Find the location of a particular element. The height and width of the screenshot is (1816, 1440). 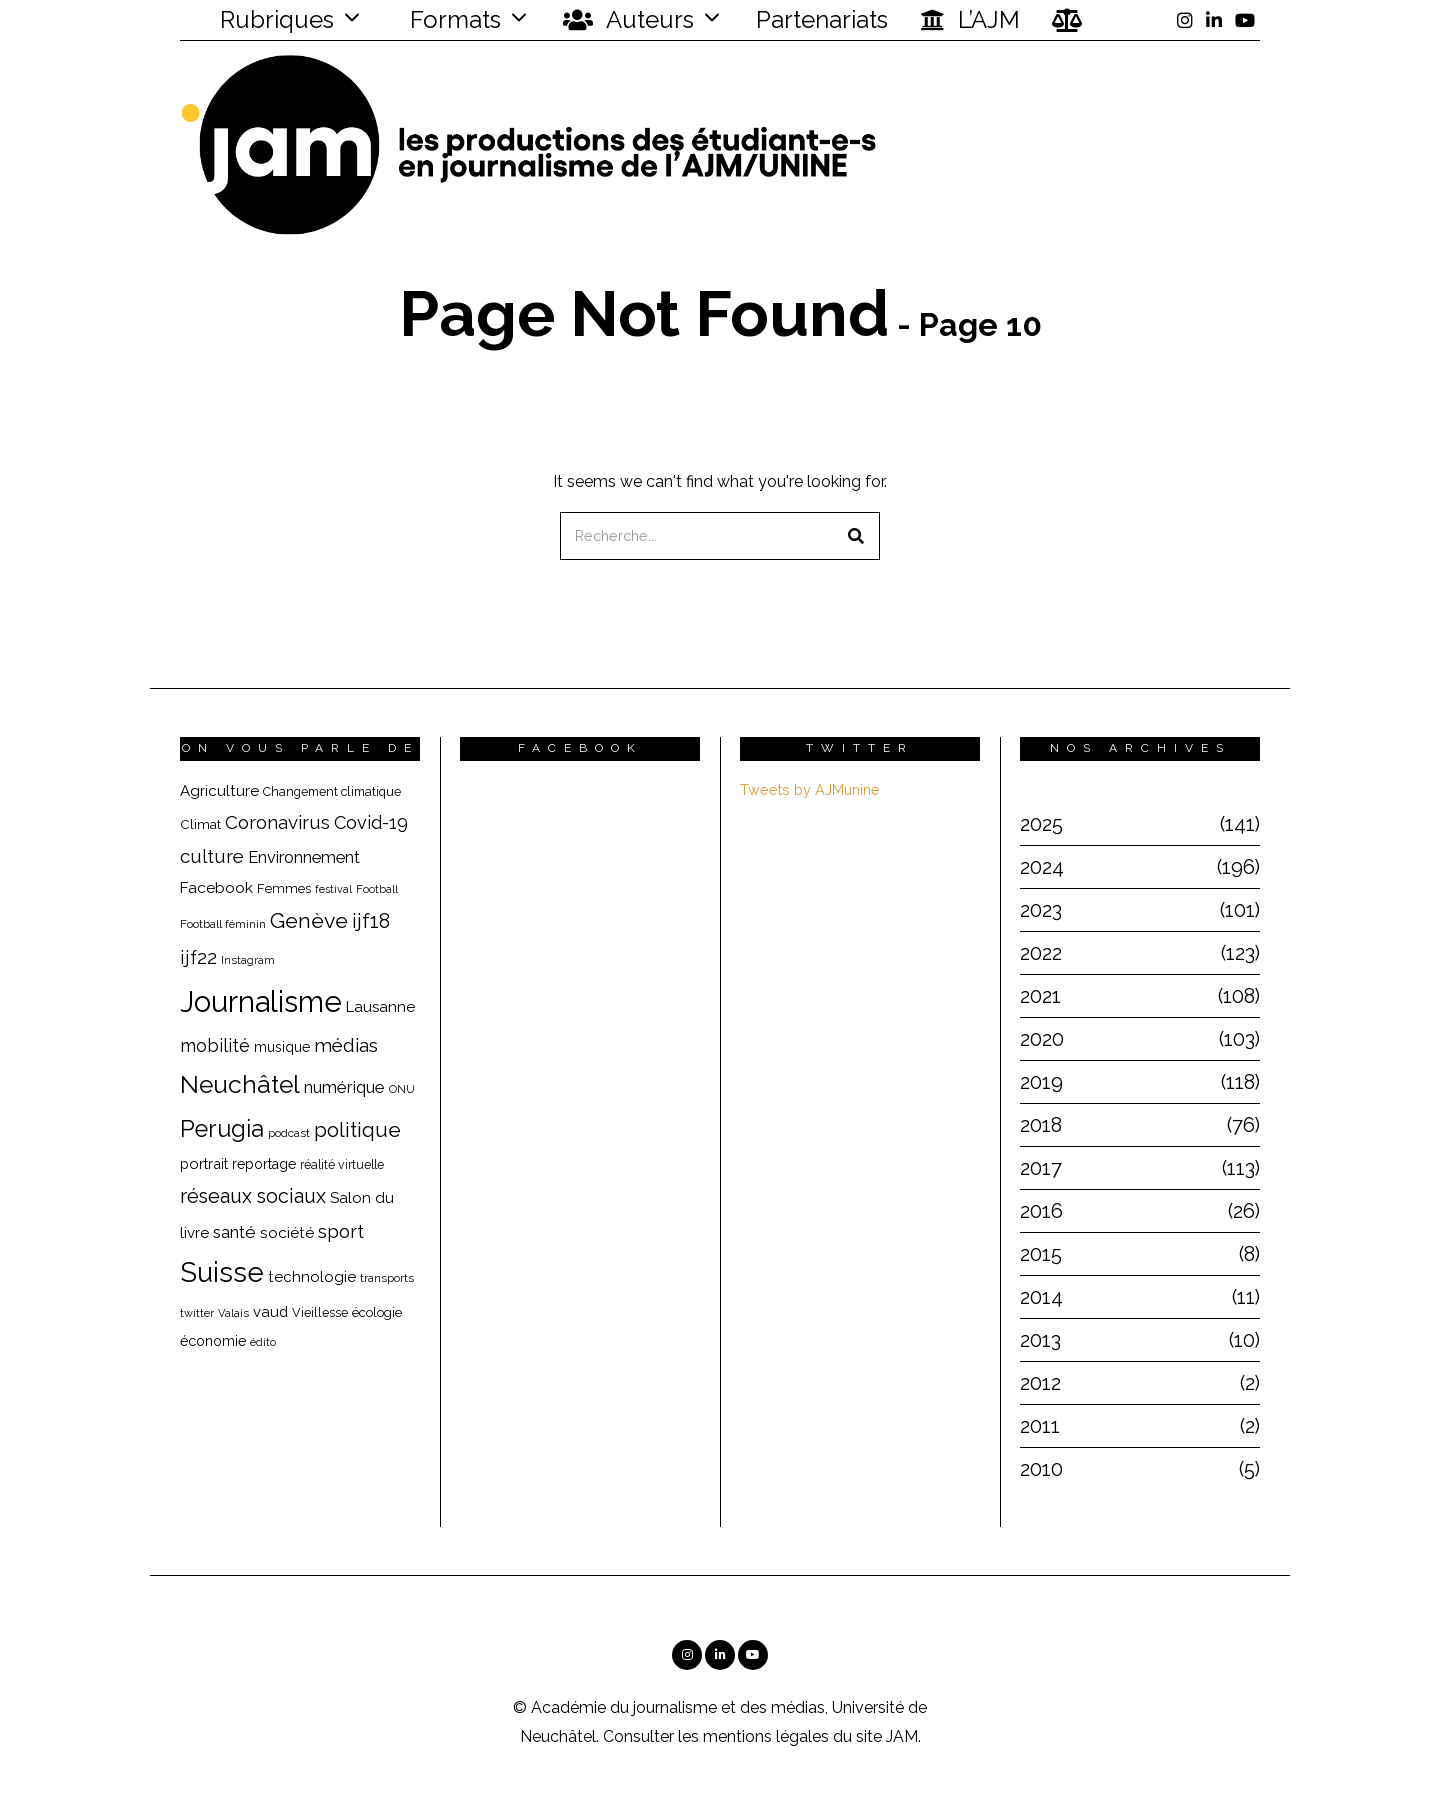

politique [politique (50 éléments)] is located at coordinates (357, 1129).